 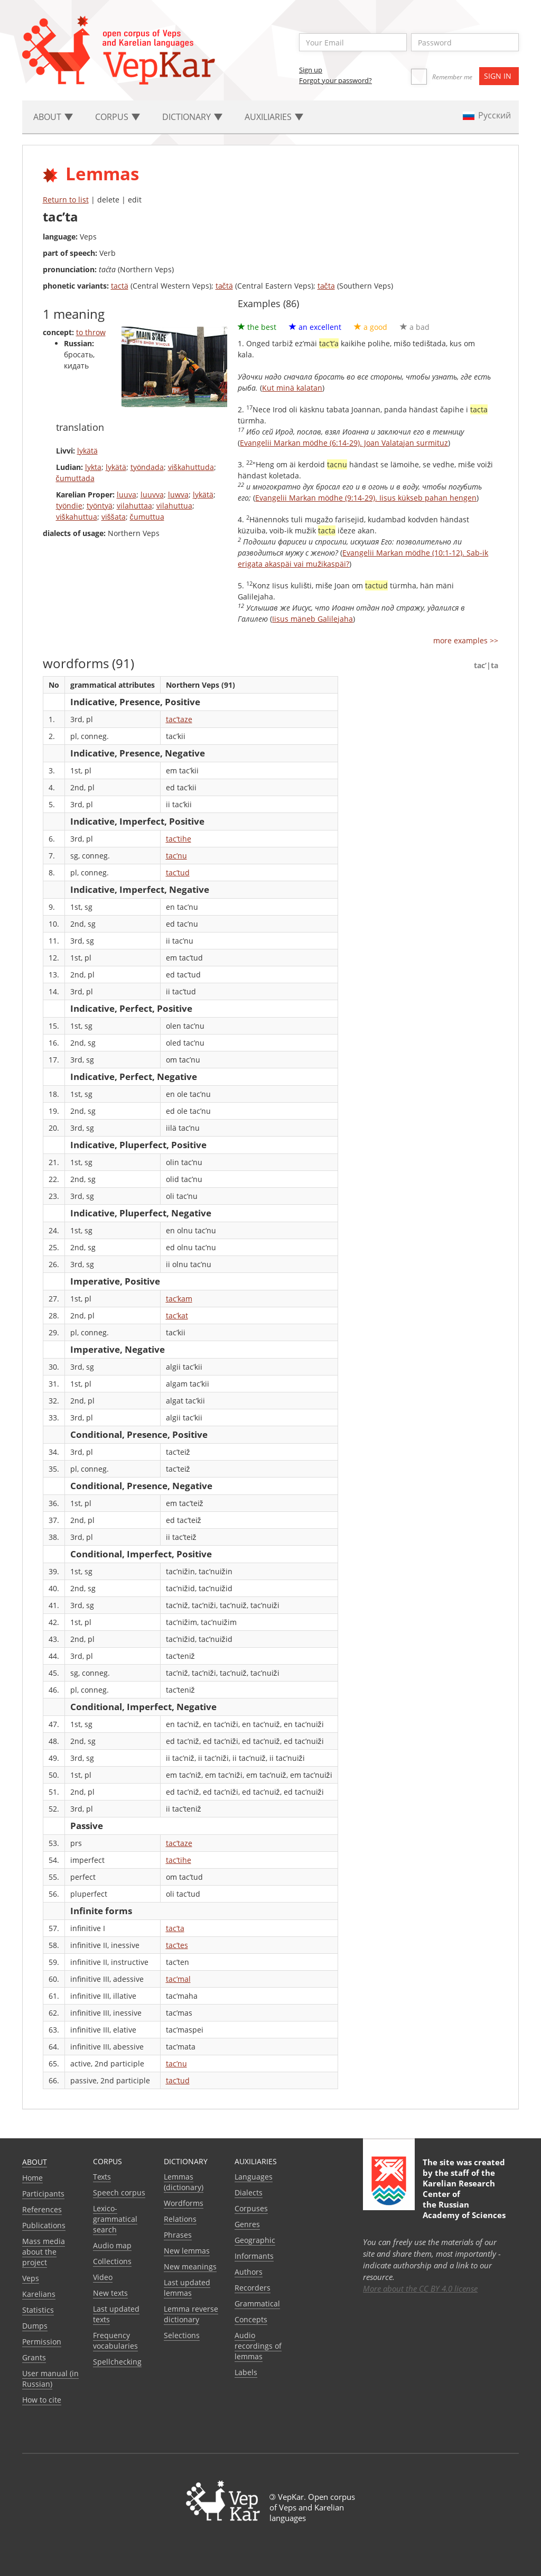 I want to click on Relations, so click(x=180, y=2219).